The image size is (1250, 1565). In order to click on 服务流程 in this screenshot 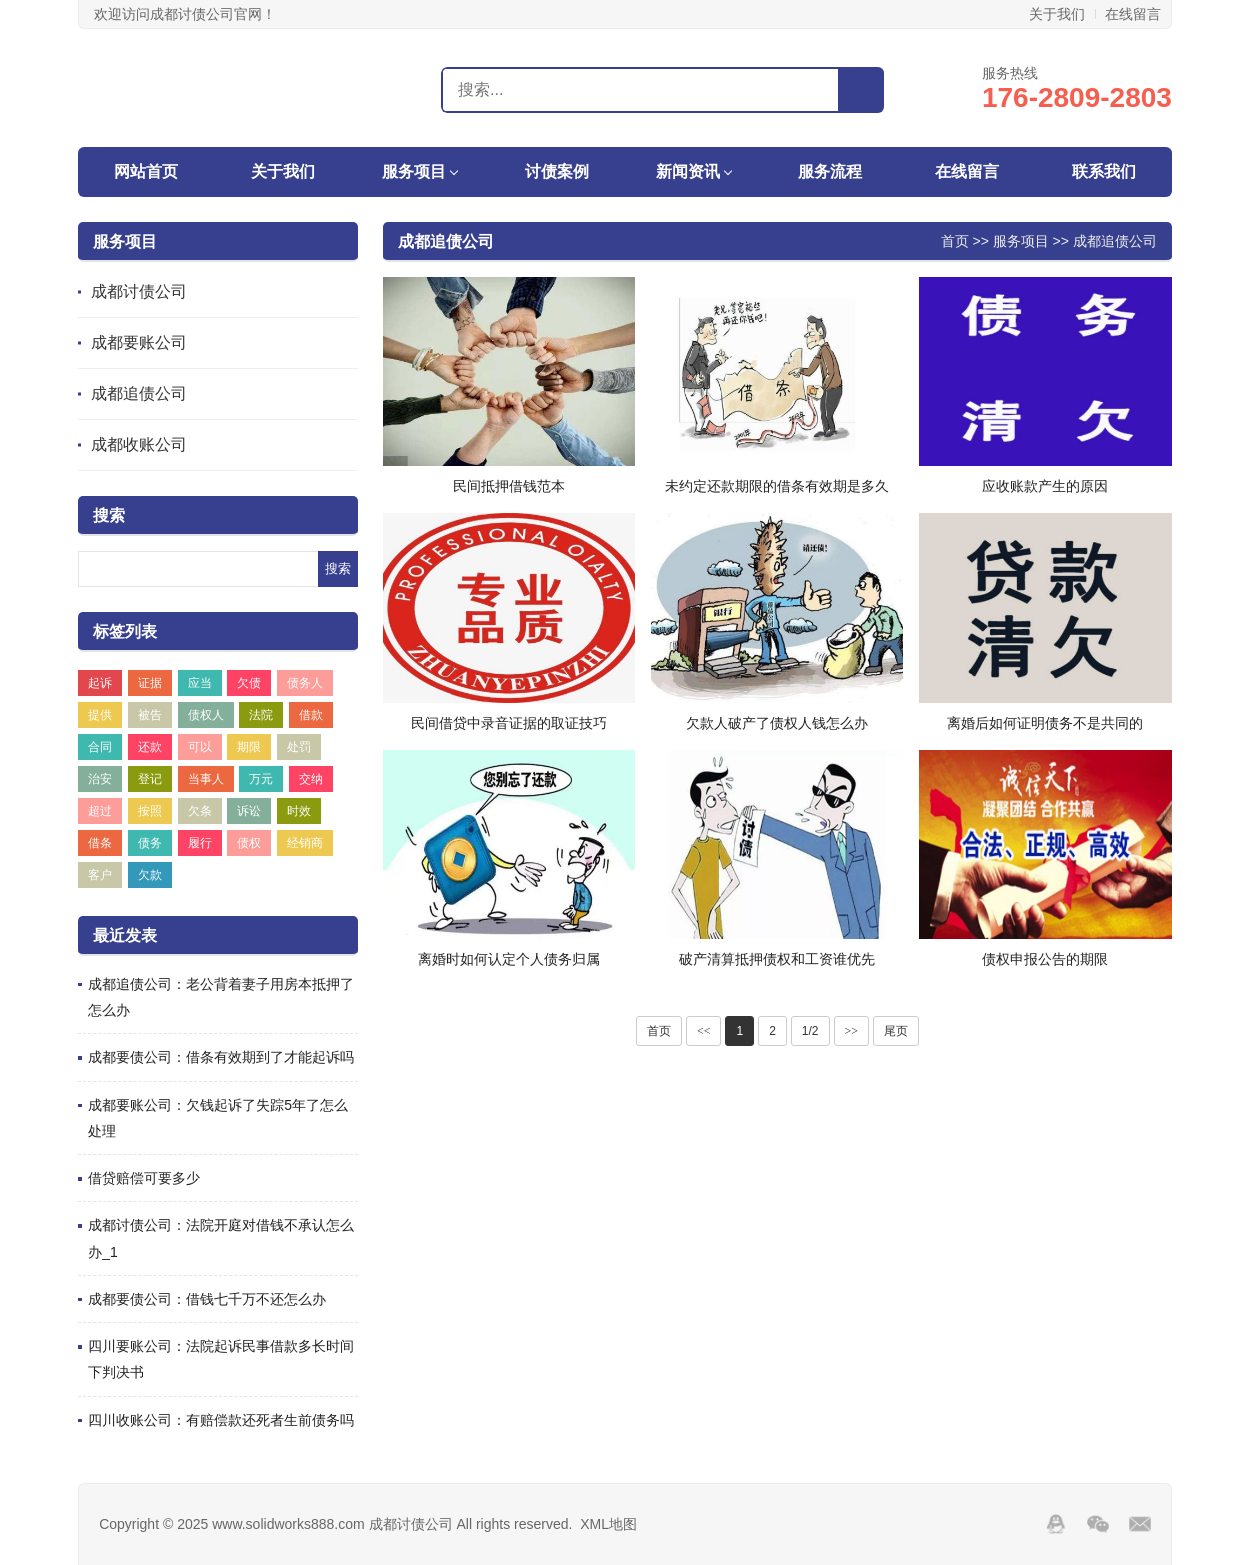, I will do `click(830, 171)`.